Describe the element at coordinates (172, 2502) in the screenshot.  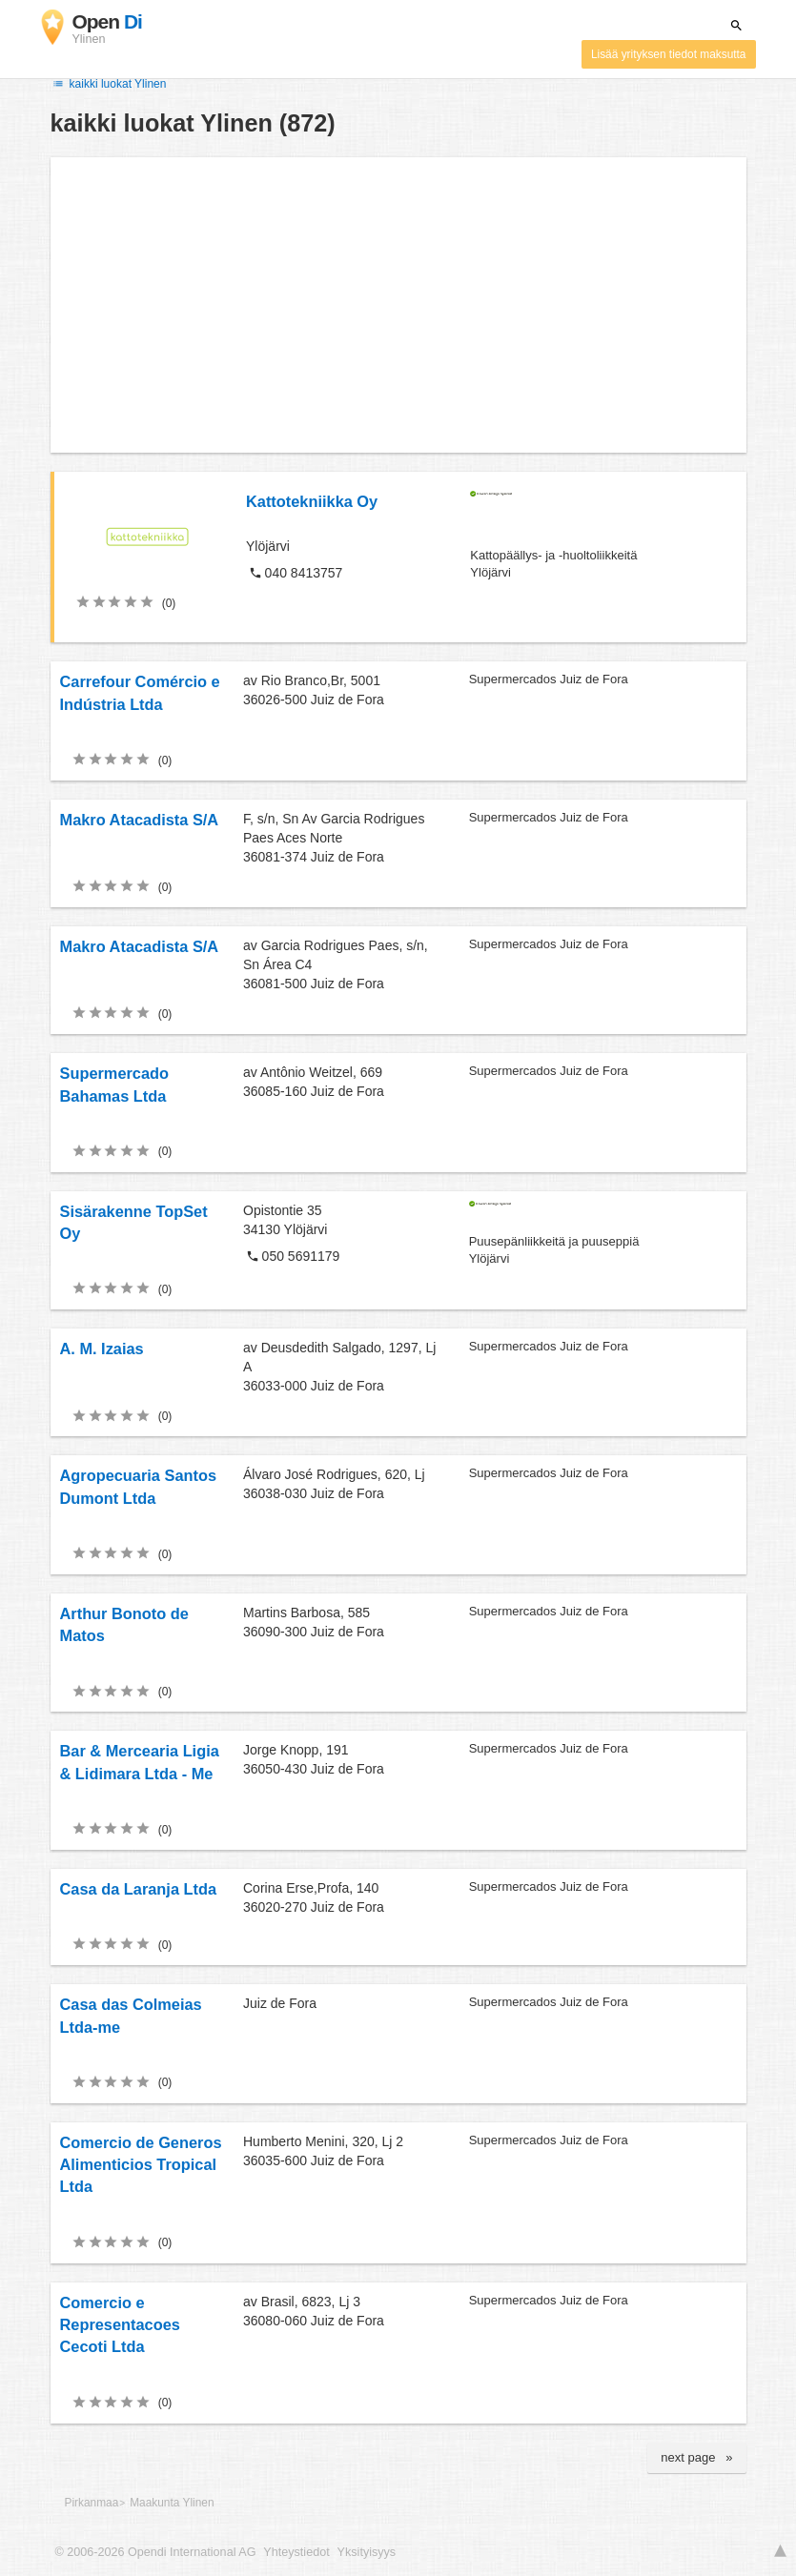
I see `Maakunta Ylinen` at that location.